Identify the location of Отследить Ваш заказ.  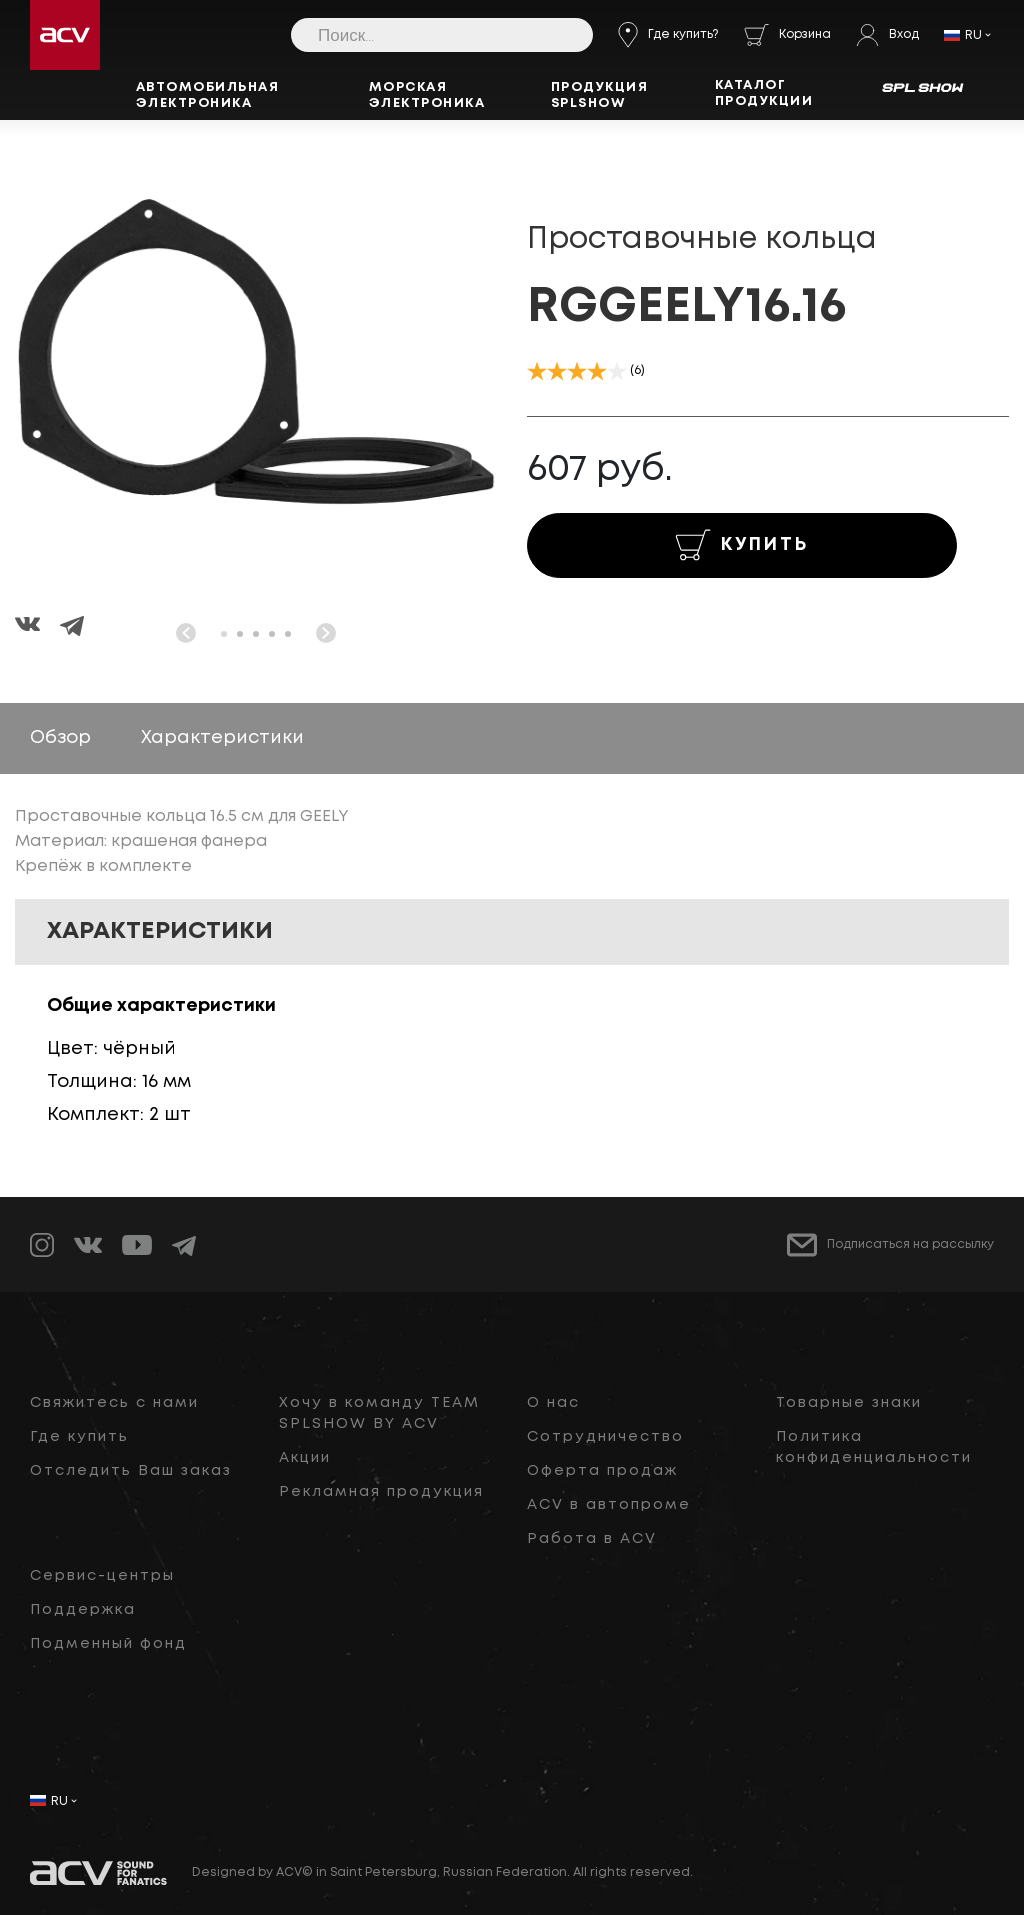
(131, 1471).